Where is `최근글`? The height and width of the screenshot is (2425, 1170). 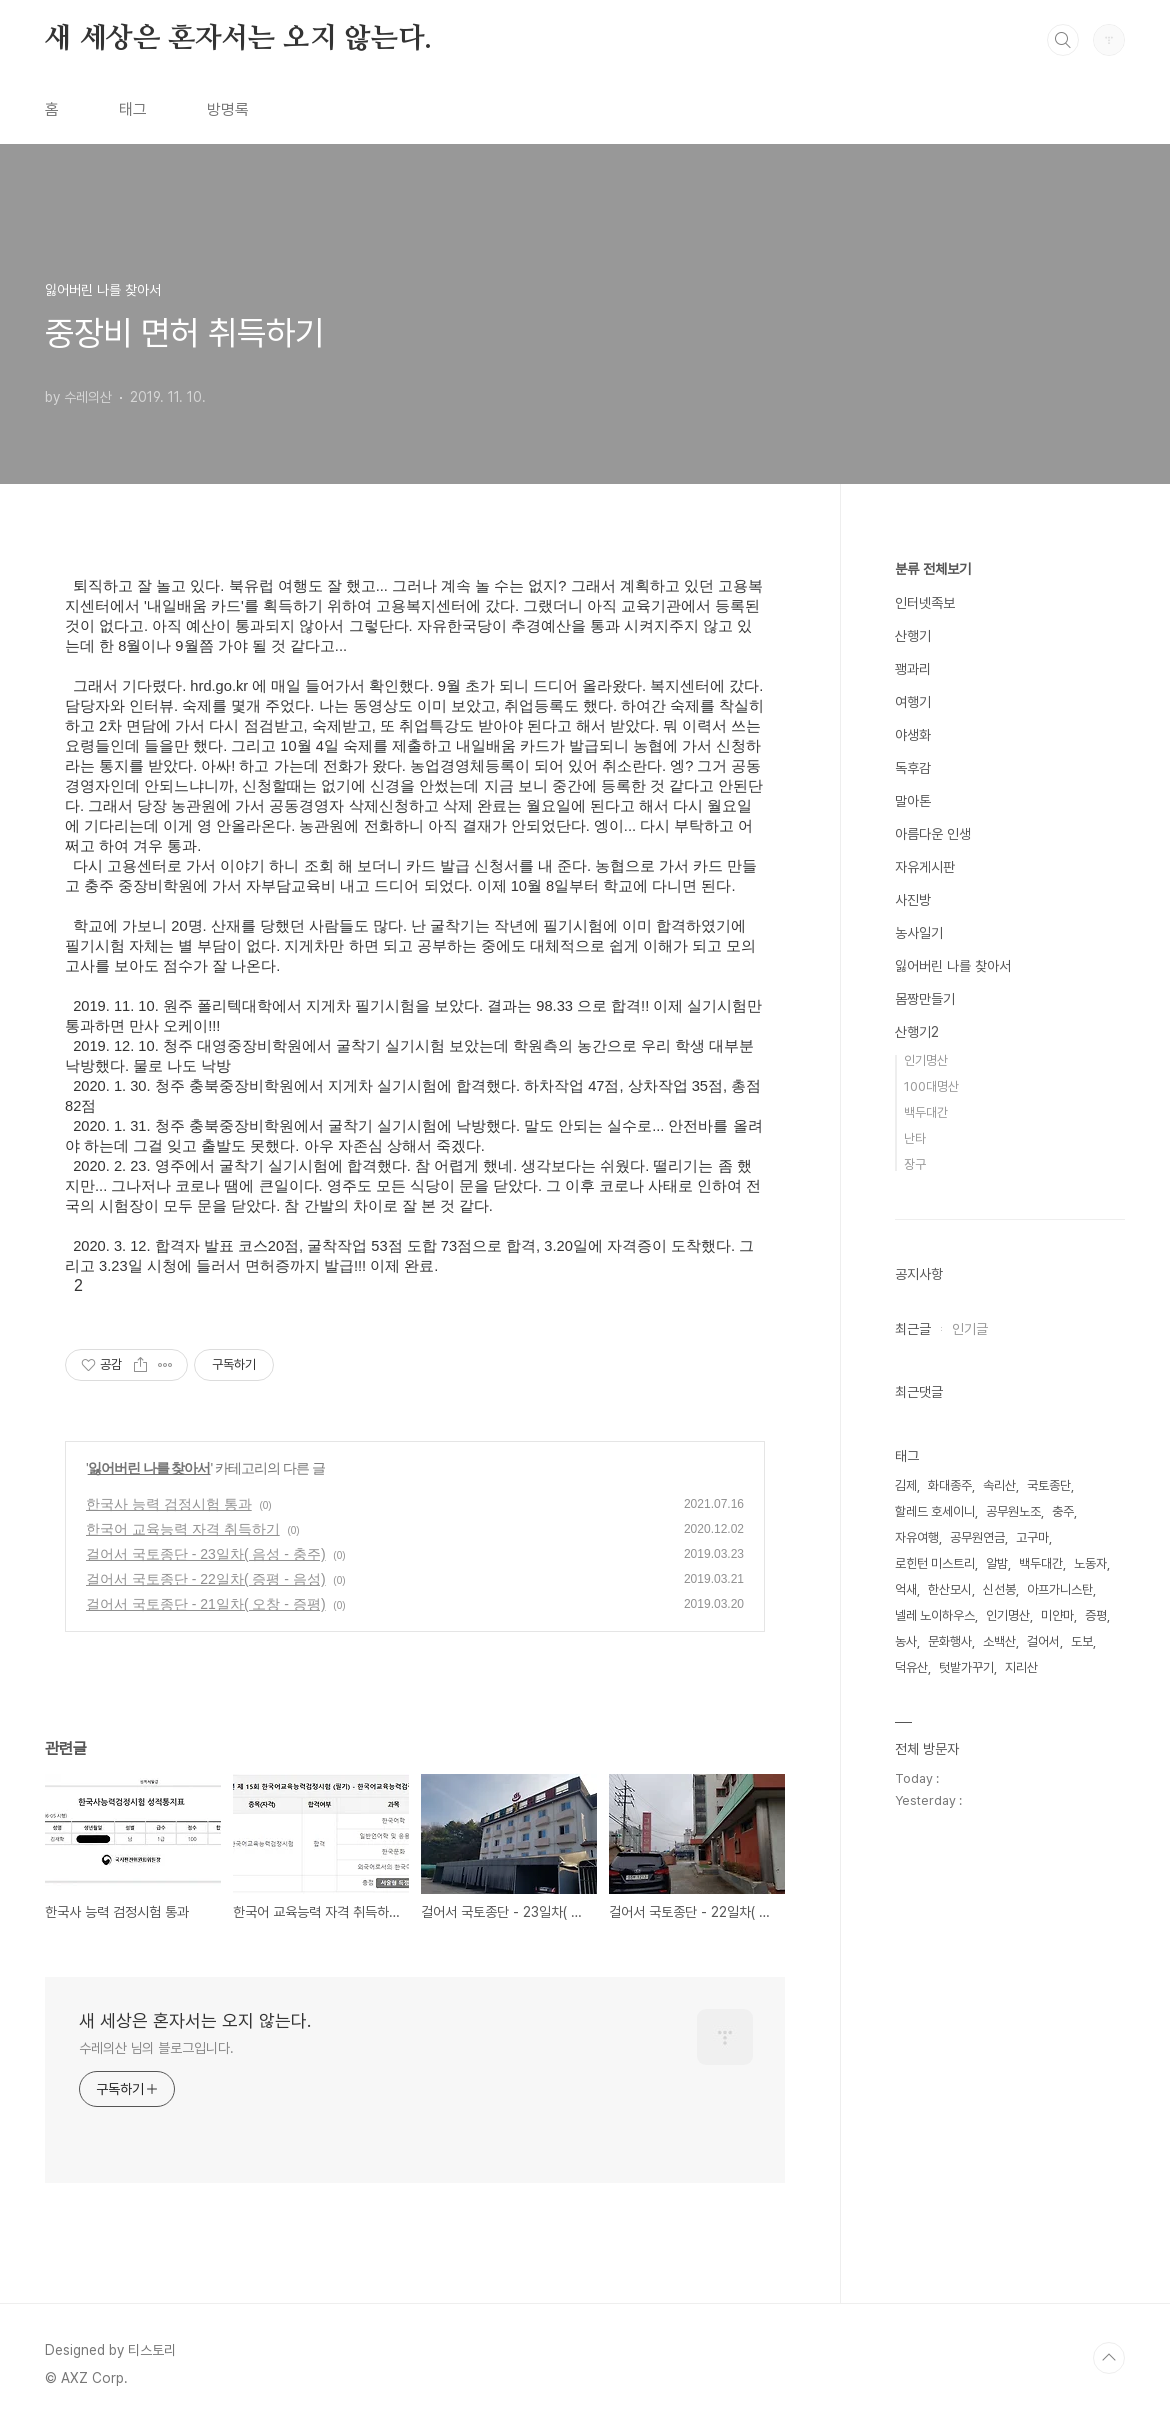 최근글 is located at coordinates (913, 1329).